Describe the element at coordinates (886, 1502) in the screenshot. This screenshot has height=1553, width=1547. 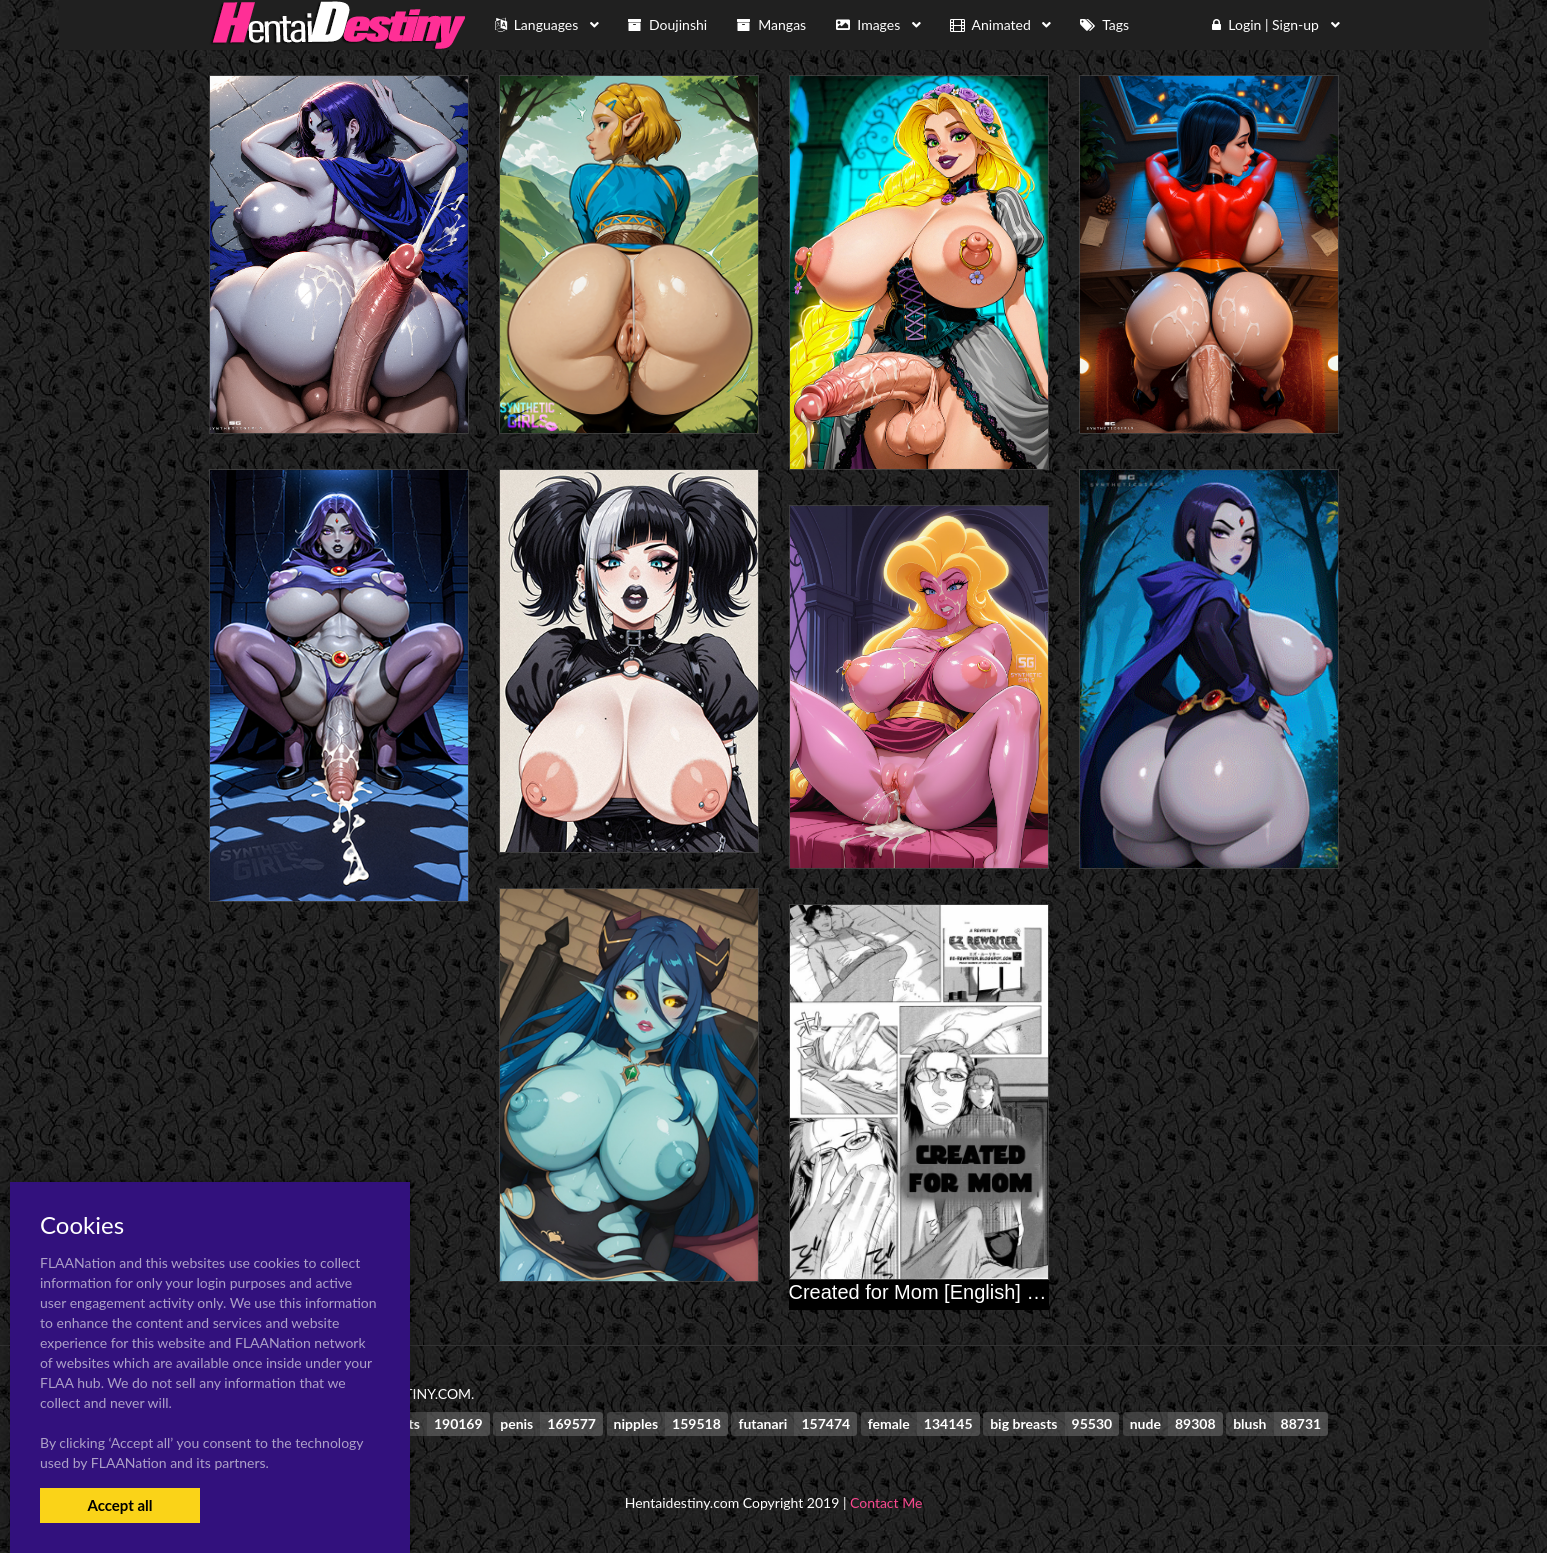
I see `Contact Me` at that location.